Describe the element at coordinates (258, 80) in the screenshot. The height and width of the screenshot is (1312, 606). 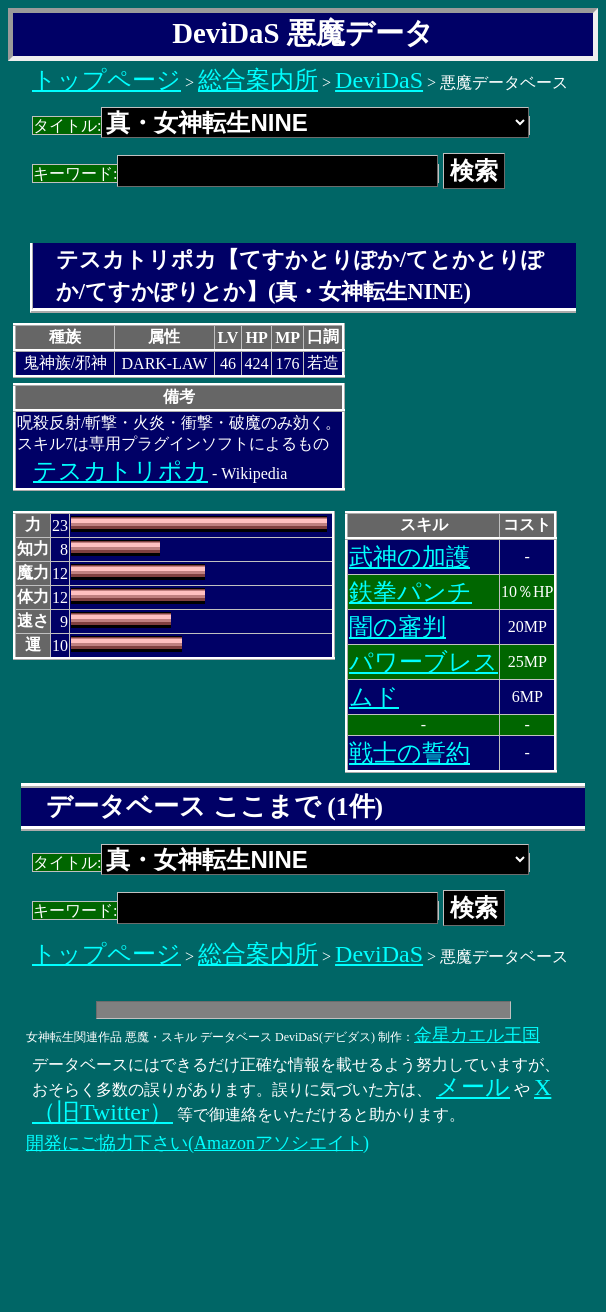
I see `総合案内所` at that location.